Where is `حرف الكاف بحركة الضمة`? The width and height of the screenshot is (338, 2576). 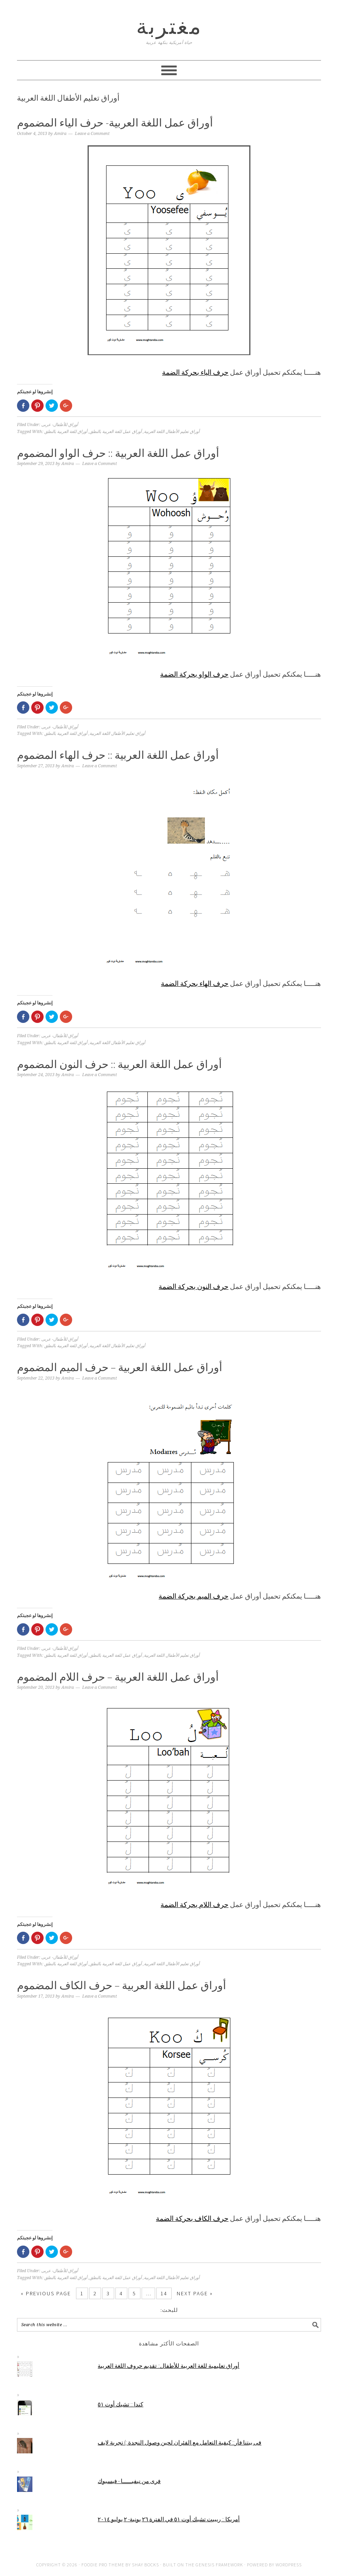
حرف الكاف بحركة الضمة is located at coordinates (192, 2218).